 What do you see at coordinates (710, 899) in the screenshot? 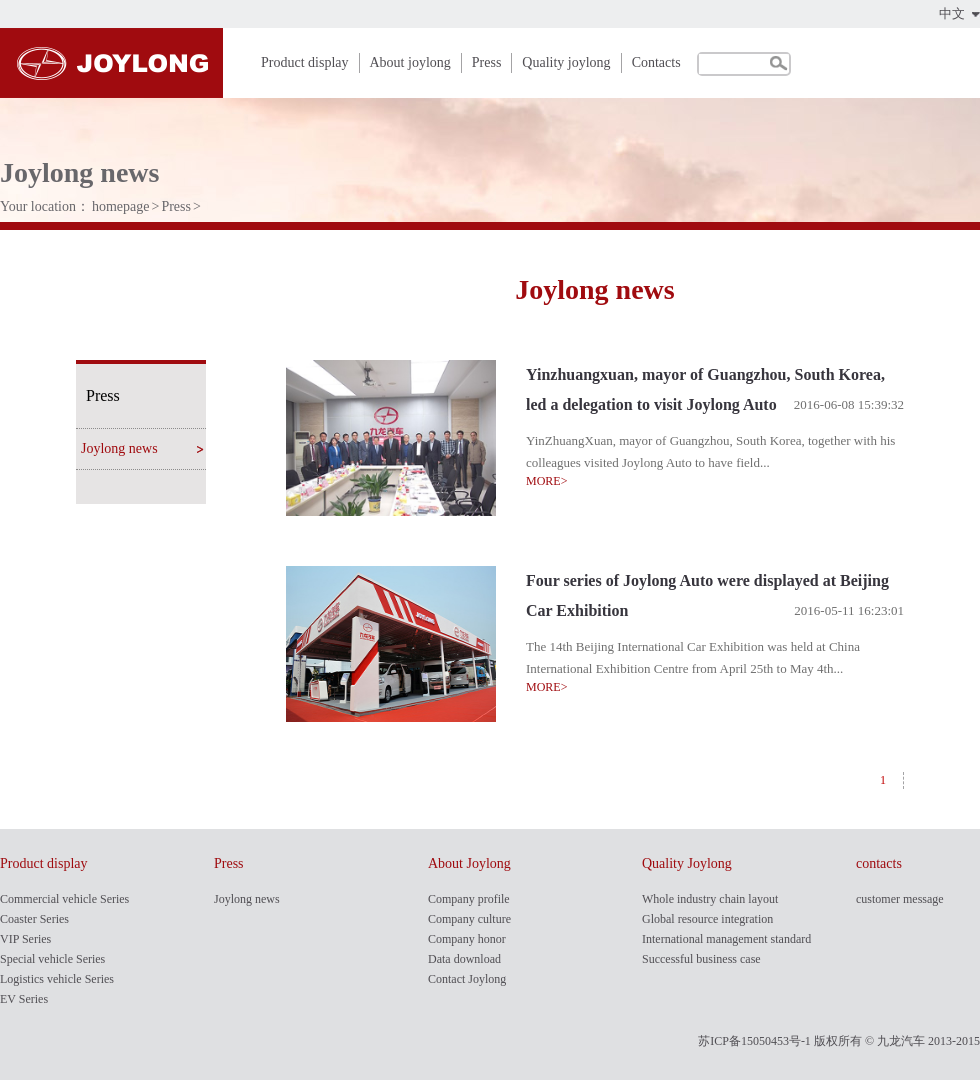
I see `Whole industry chain layout` at bounding box center [710, 899].